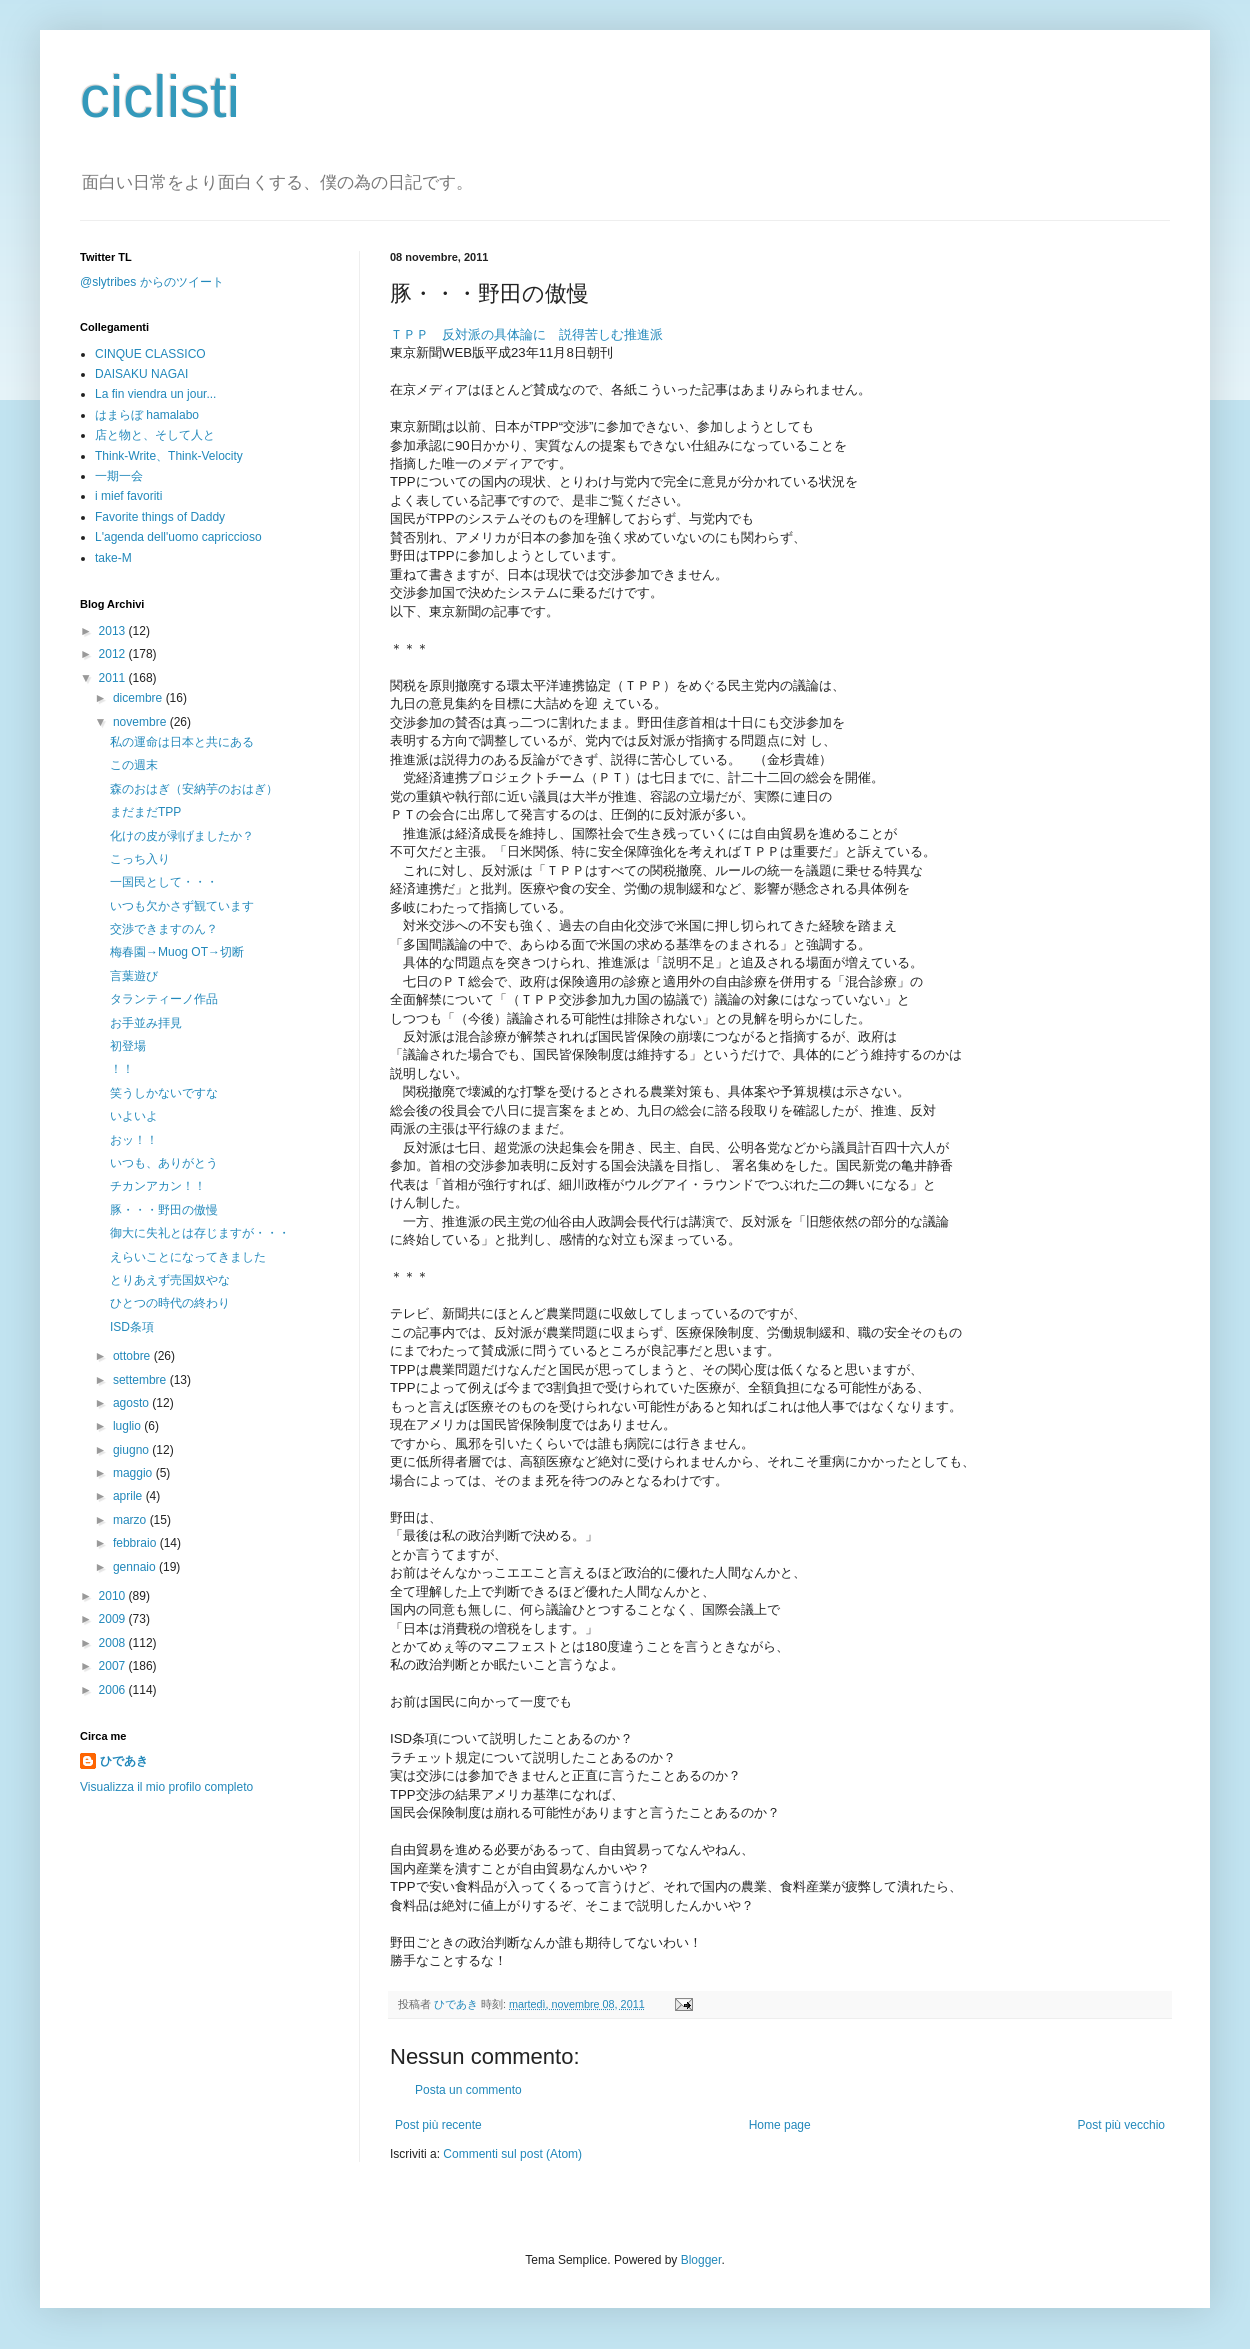  I want to click on take-M, so click(113, 558).